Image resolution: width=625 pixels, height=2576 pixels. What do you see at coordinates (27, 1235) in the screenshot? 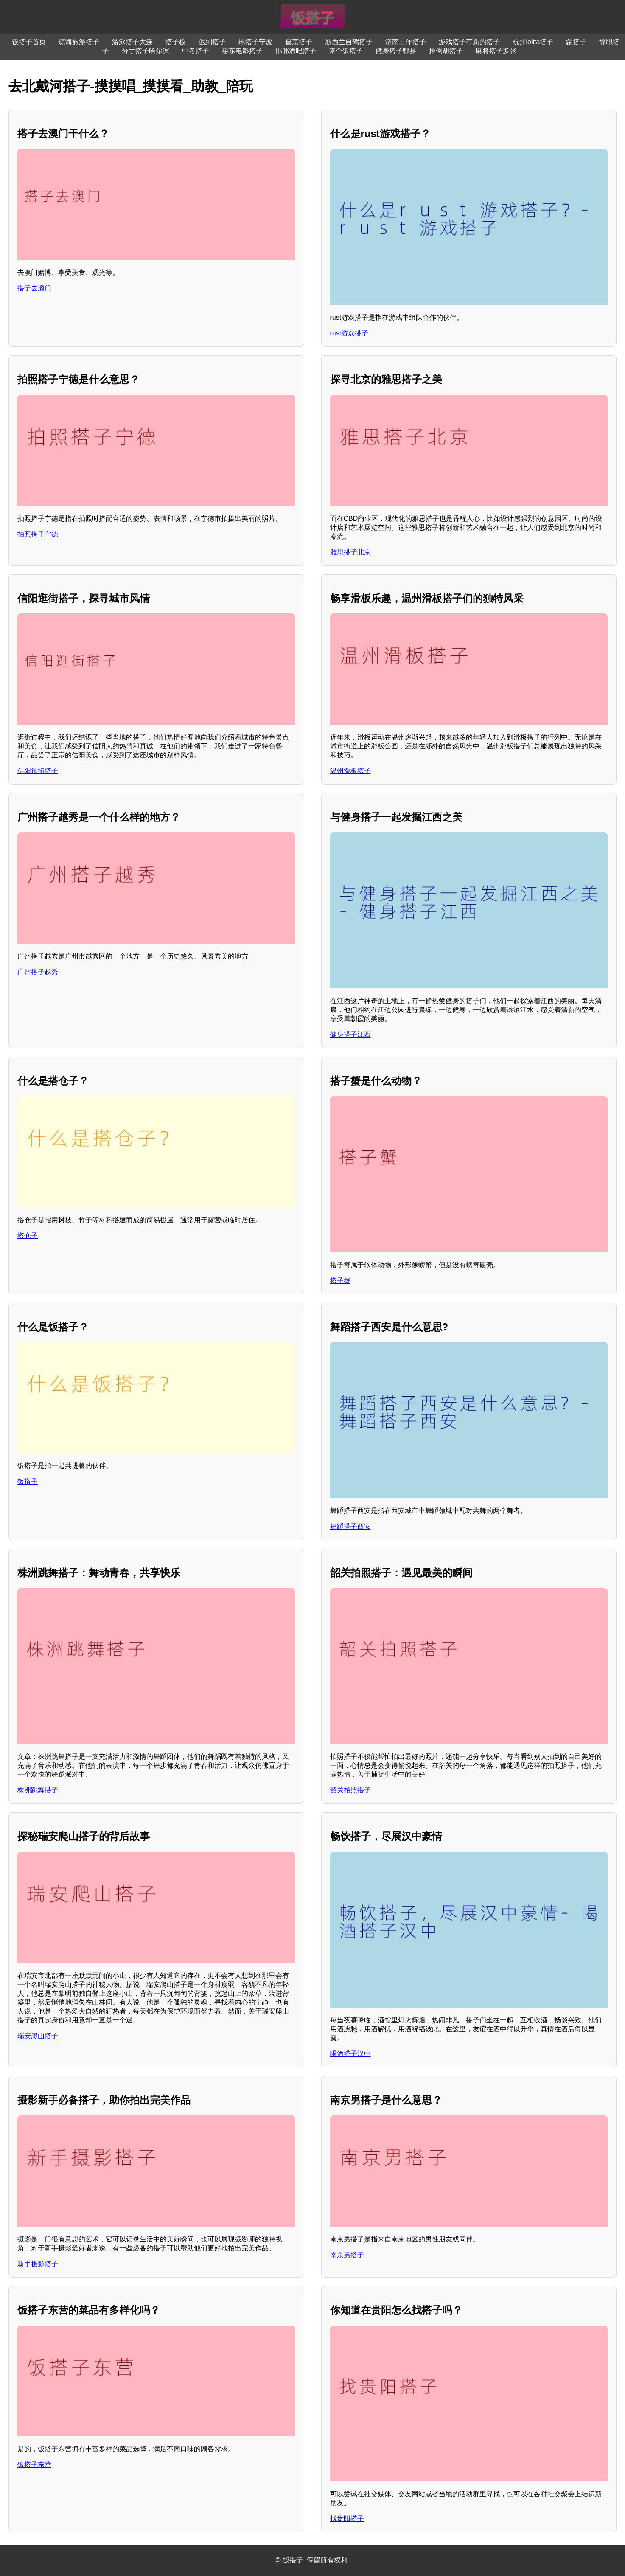
I see `搭仓子` at bounding box center [27, 1235].